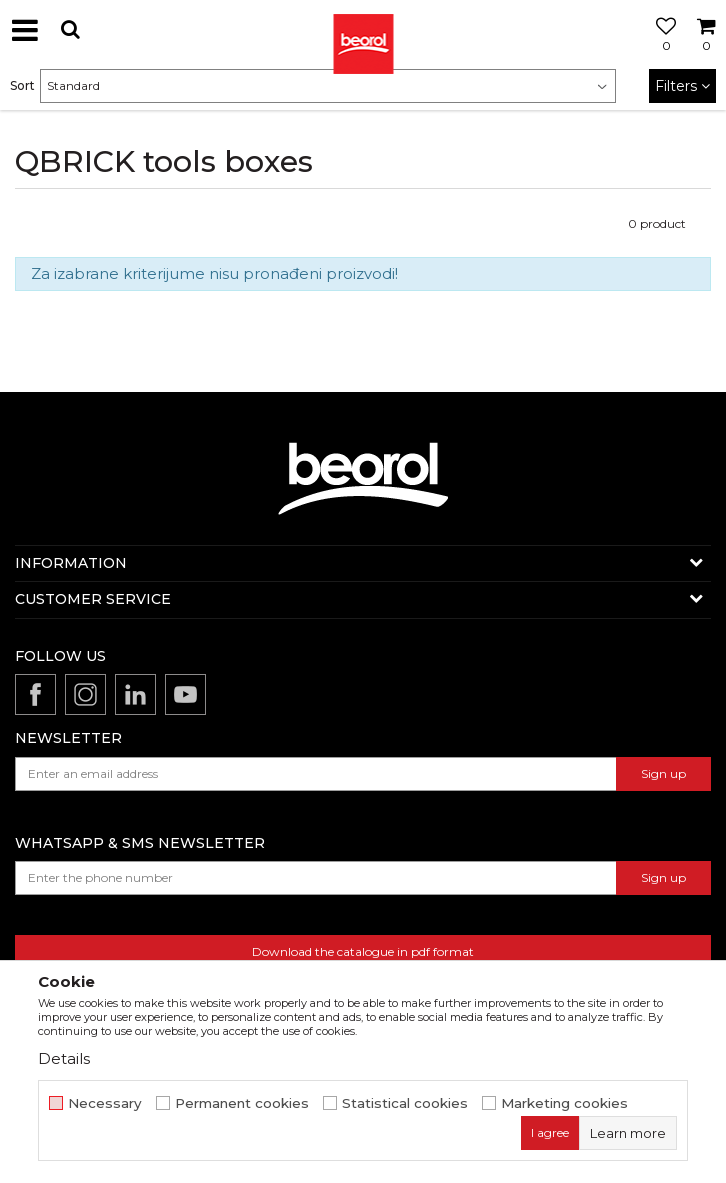 This screenshot has height=1183, width=726. What do you see at coordinates (564, 1103) in the screenshot?
I see `Marketing cookies` at bounding box center [564, 1103].